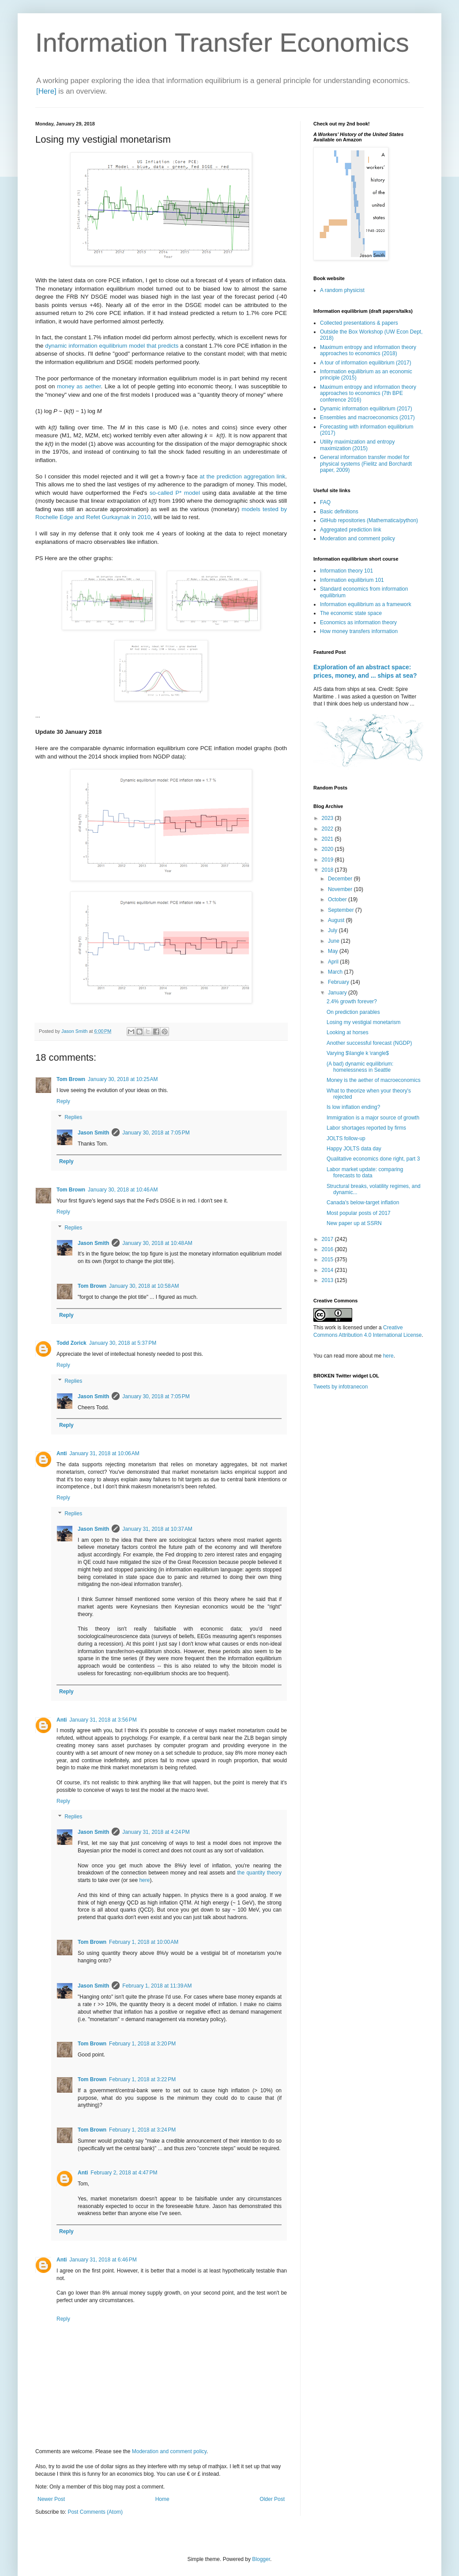  Describe the element at coordinates (93, 1133) in the screenshot. I see `Jason Smith` at that location.